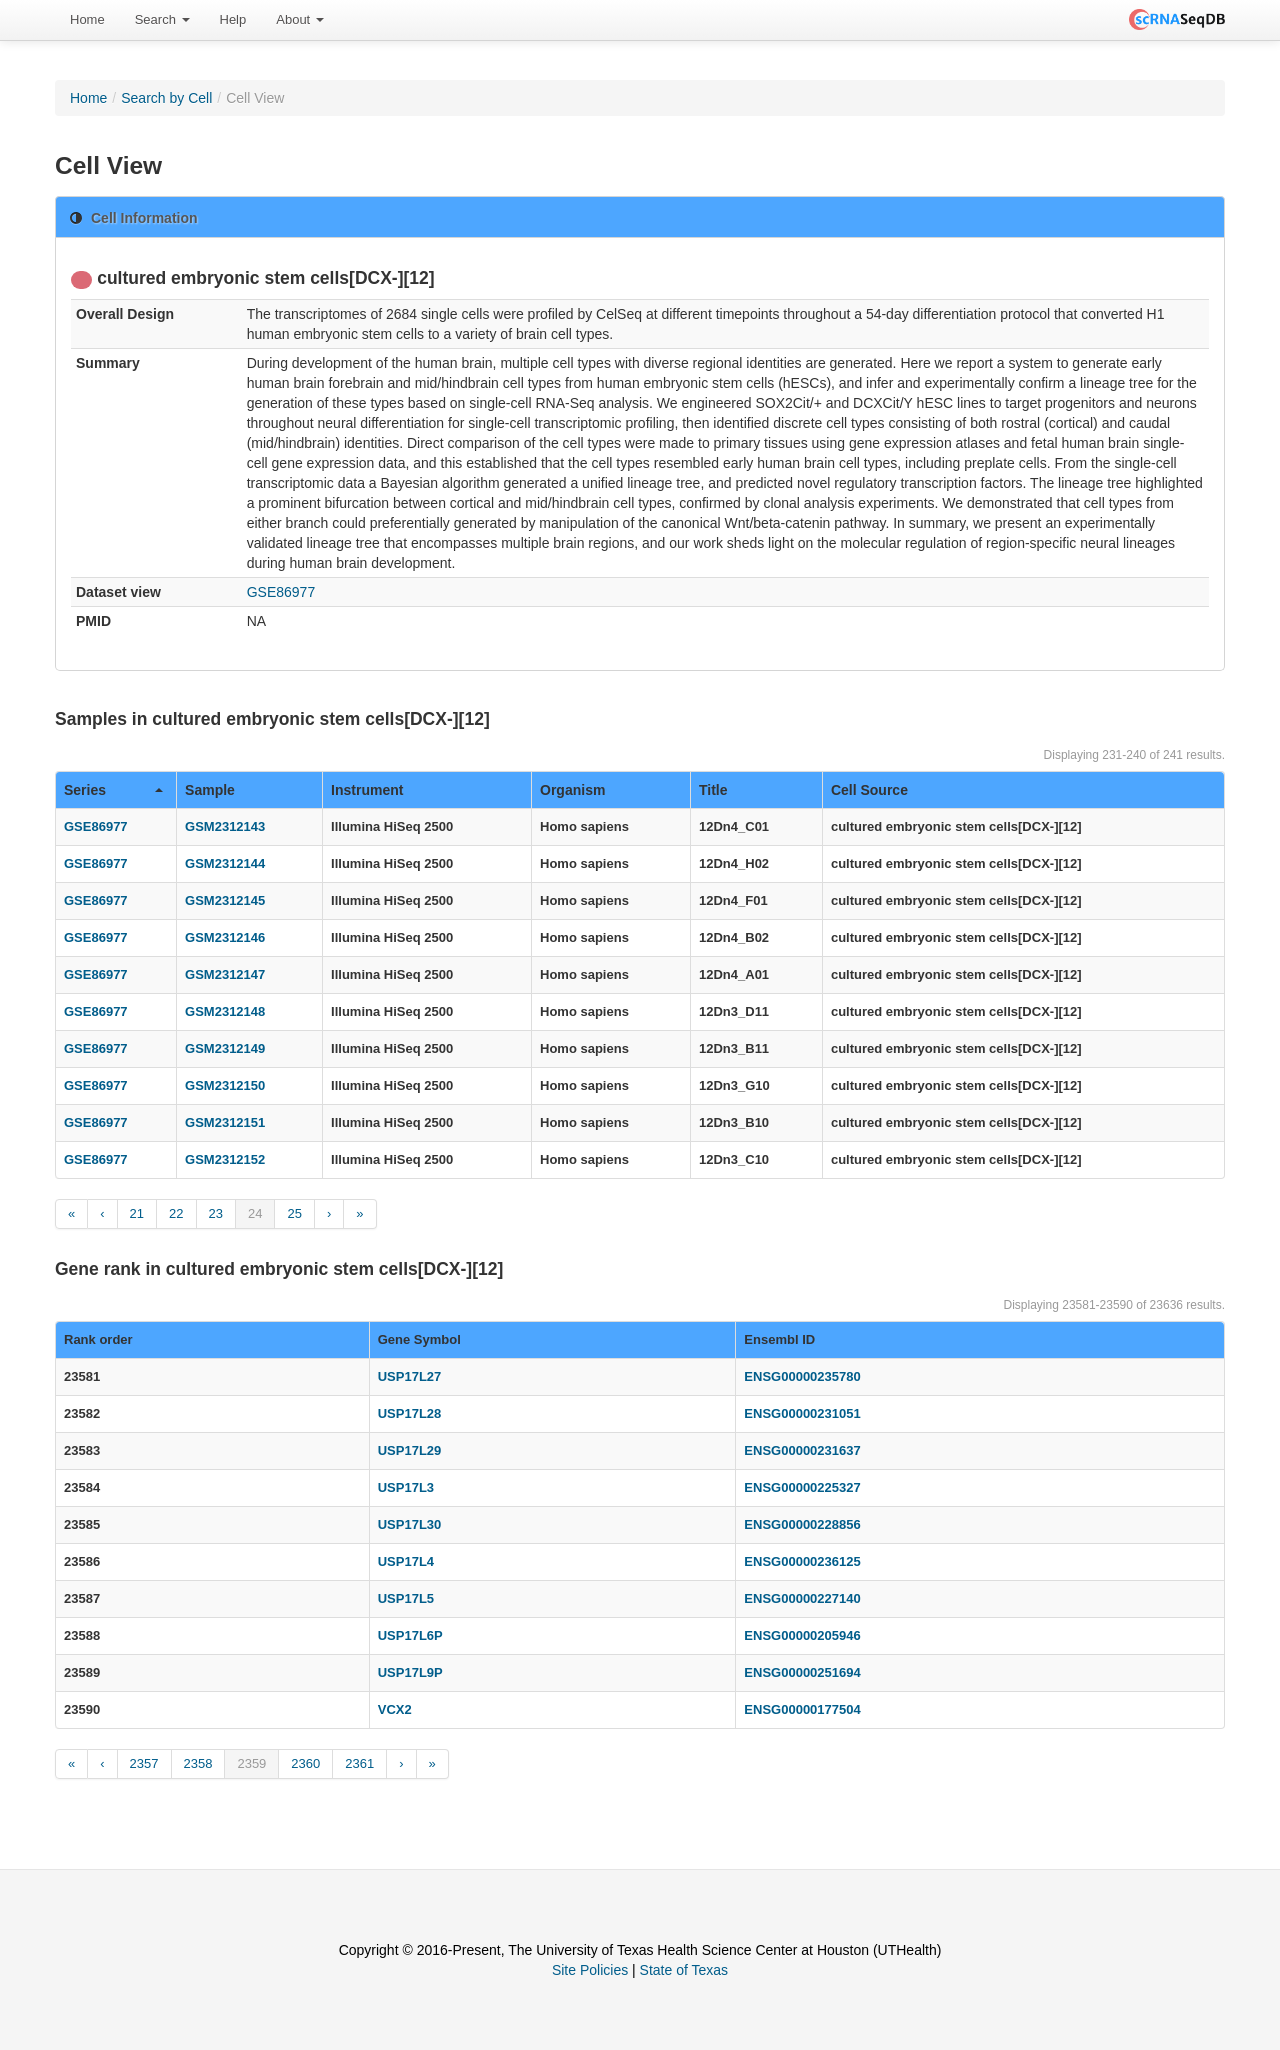 This screenshot has height=2050, width=1280. I want to click on ENSG00000251694, so click(802, 1672).